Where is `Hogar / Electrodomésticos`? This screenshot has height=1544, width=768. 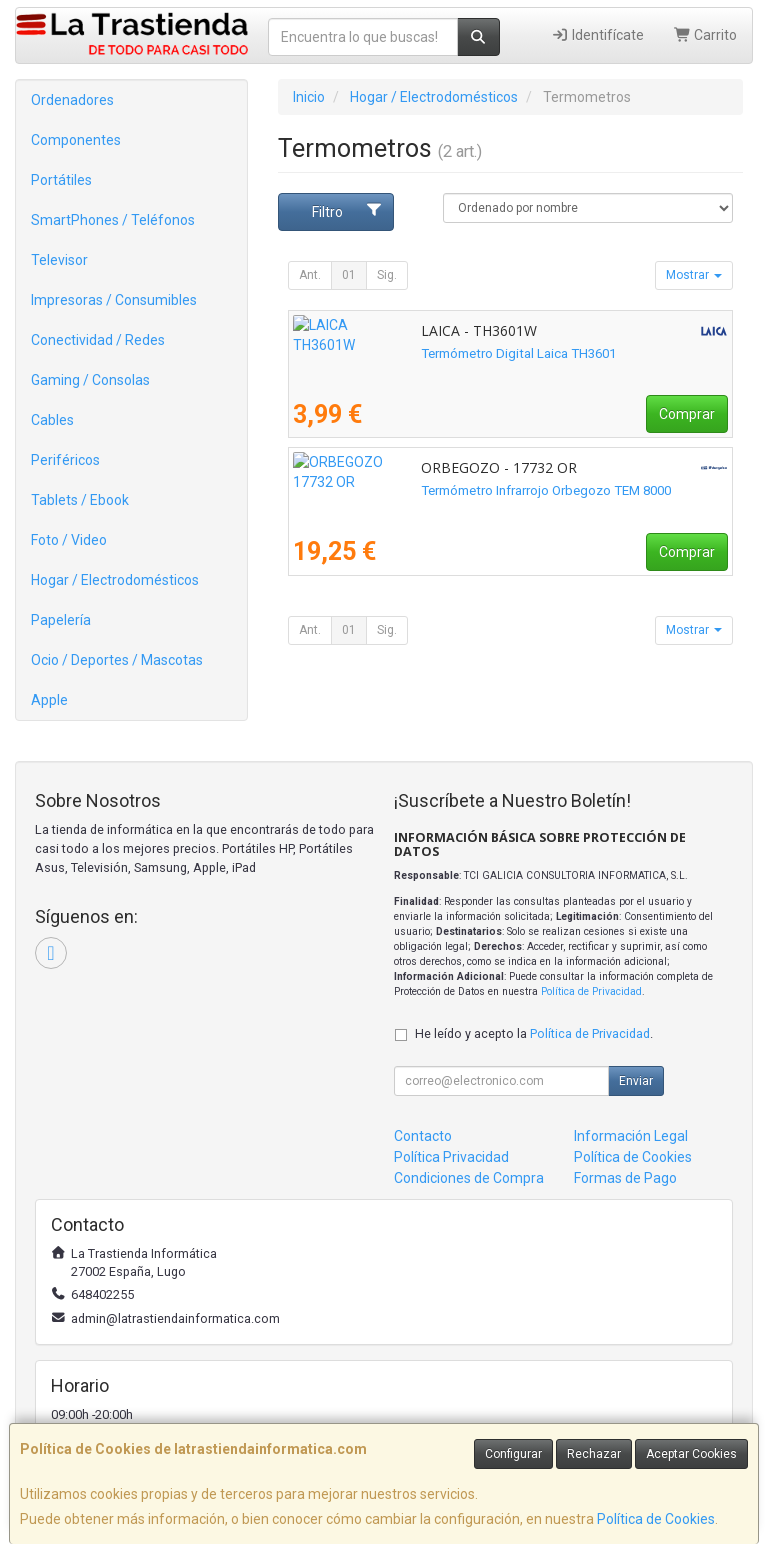
Hogar / Electrodomésticos is located at coordinates (115, 580).